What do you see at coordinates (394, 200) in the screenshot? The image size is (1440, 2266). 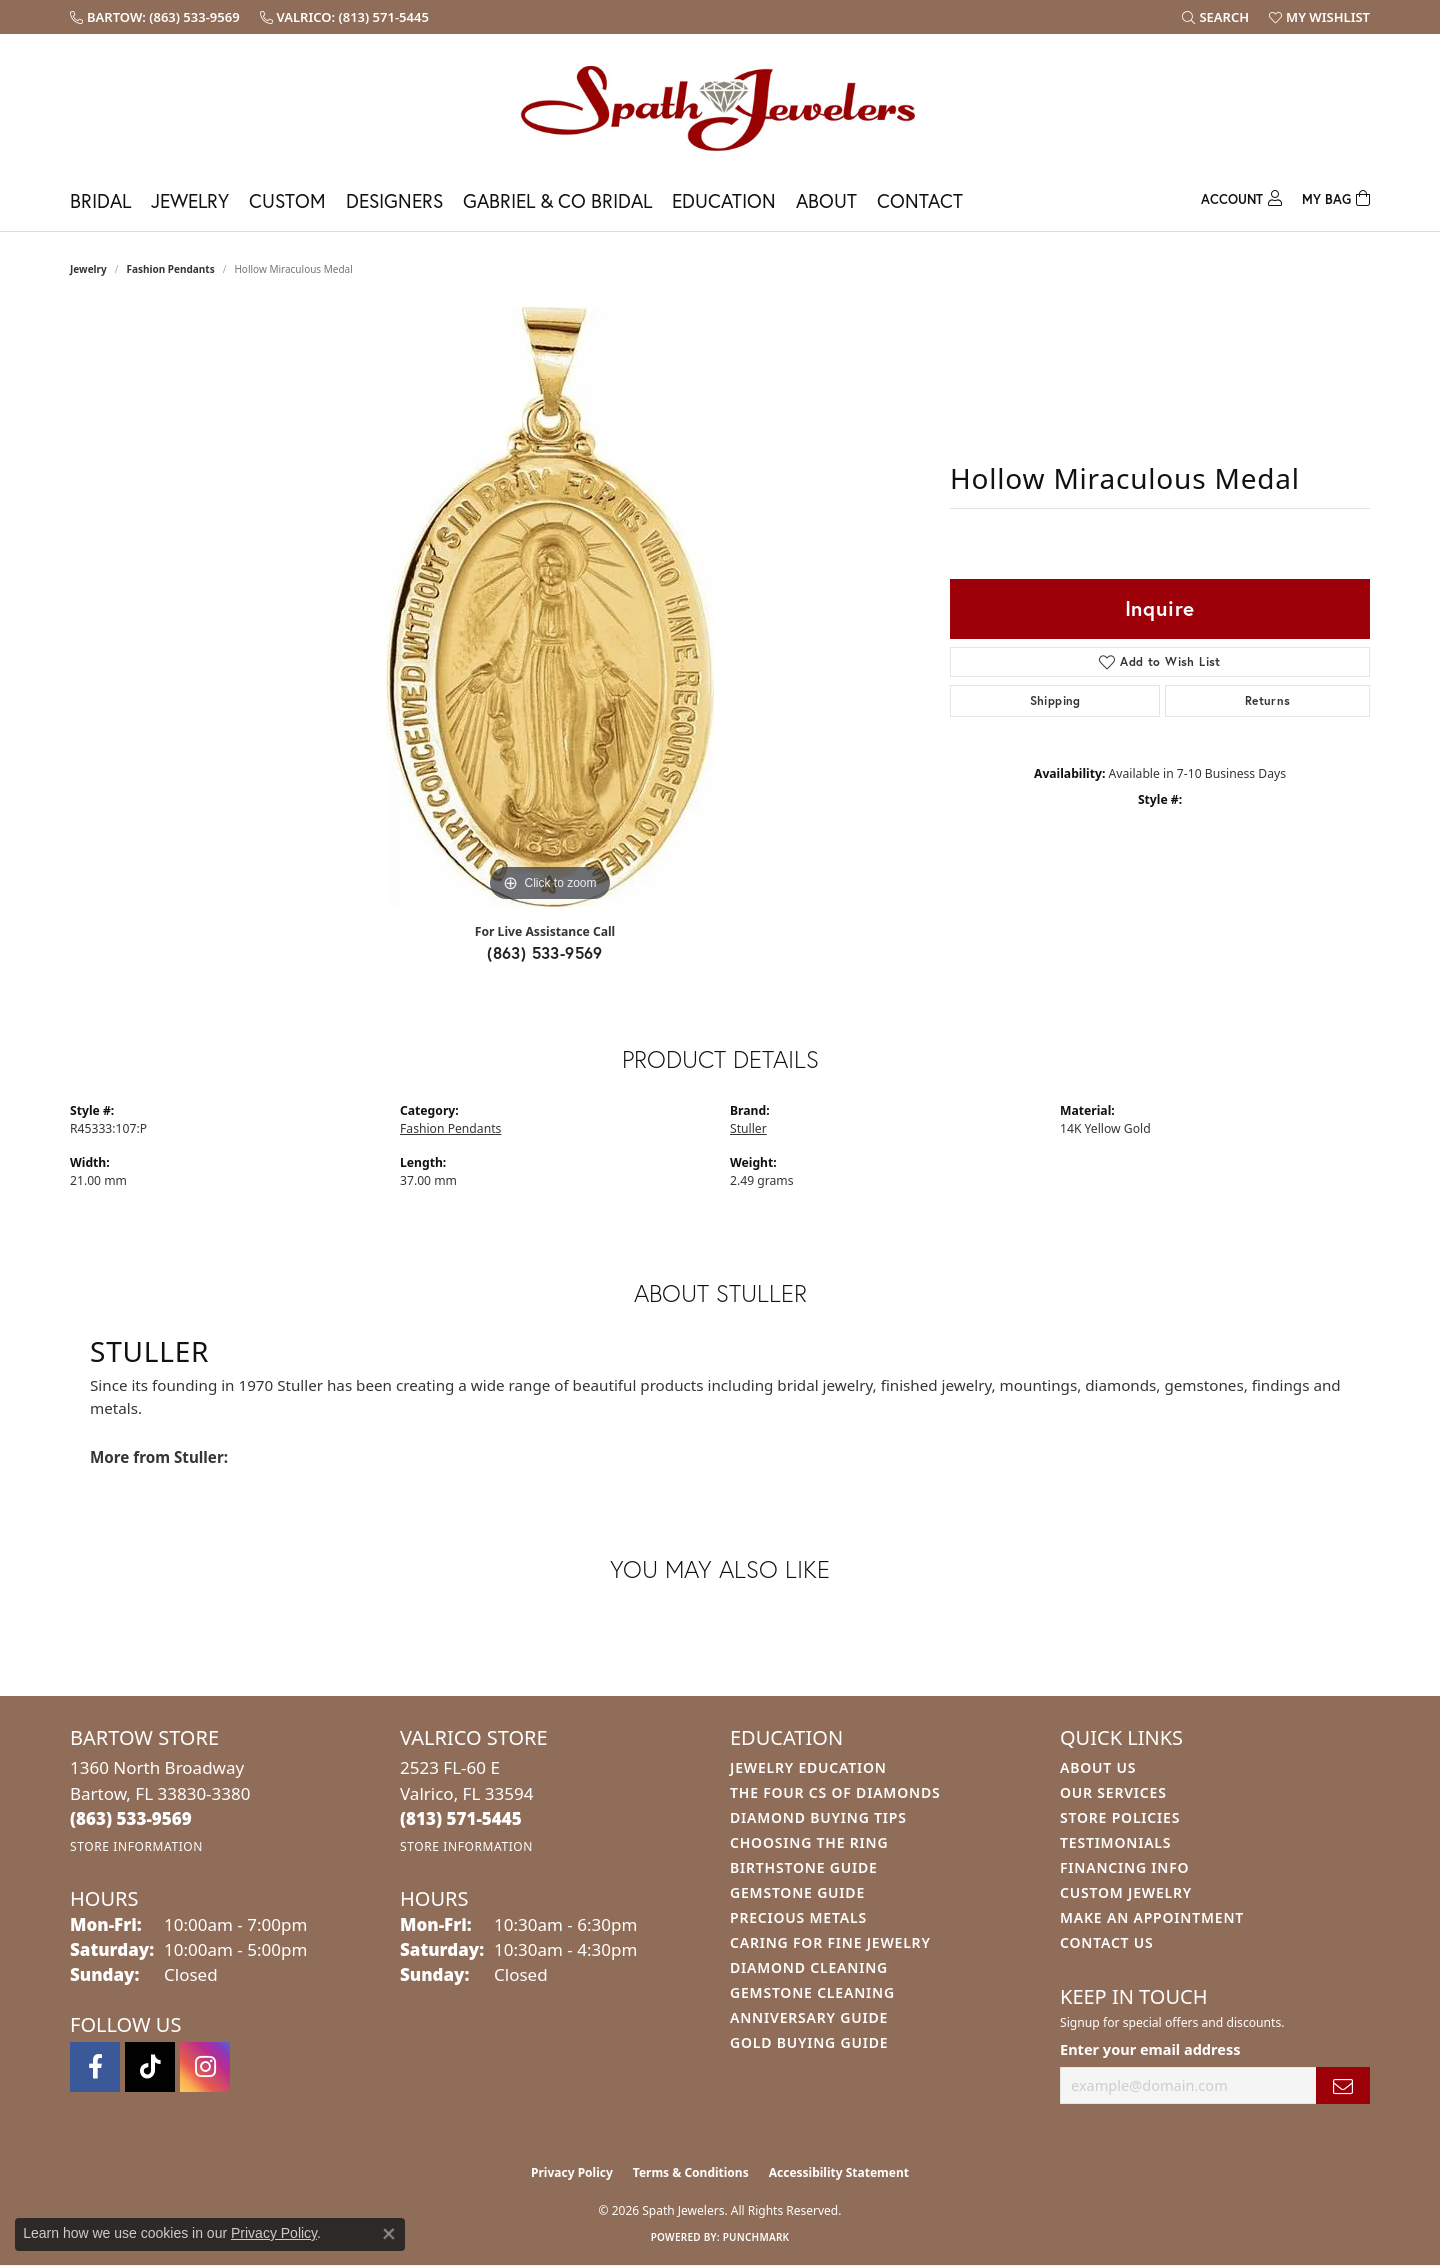 I see `Designers [button]` at bounding box center [394, 200].